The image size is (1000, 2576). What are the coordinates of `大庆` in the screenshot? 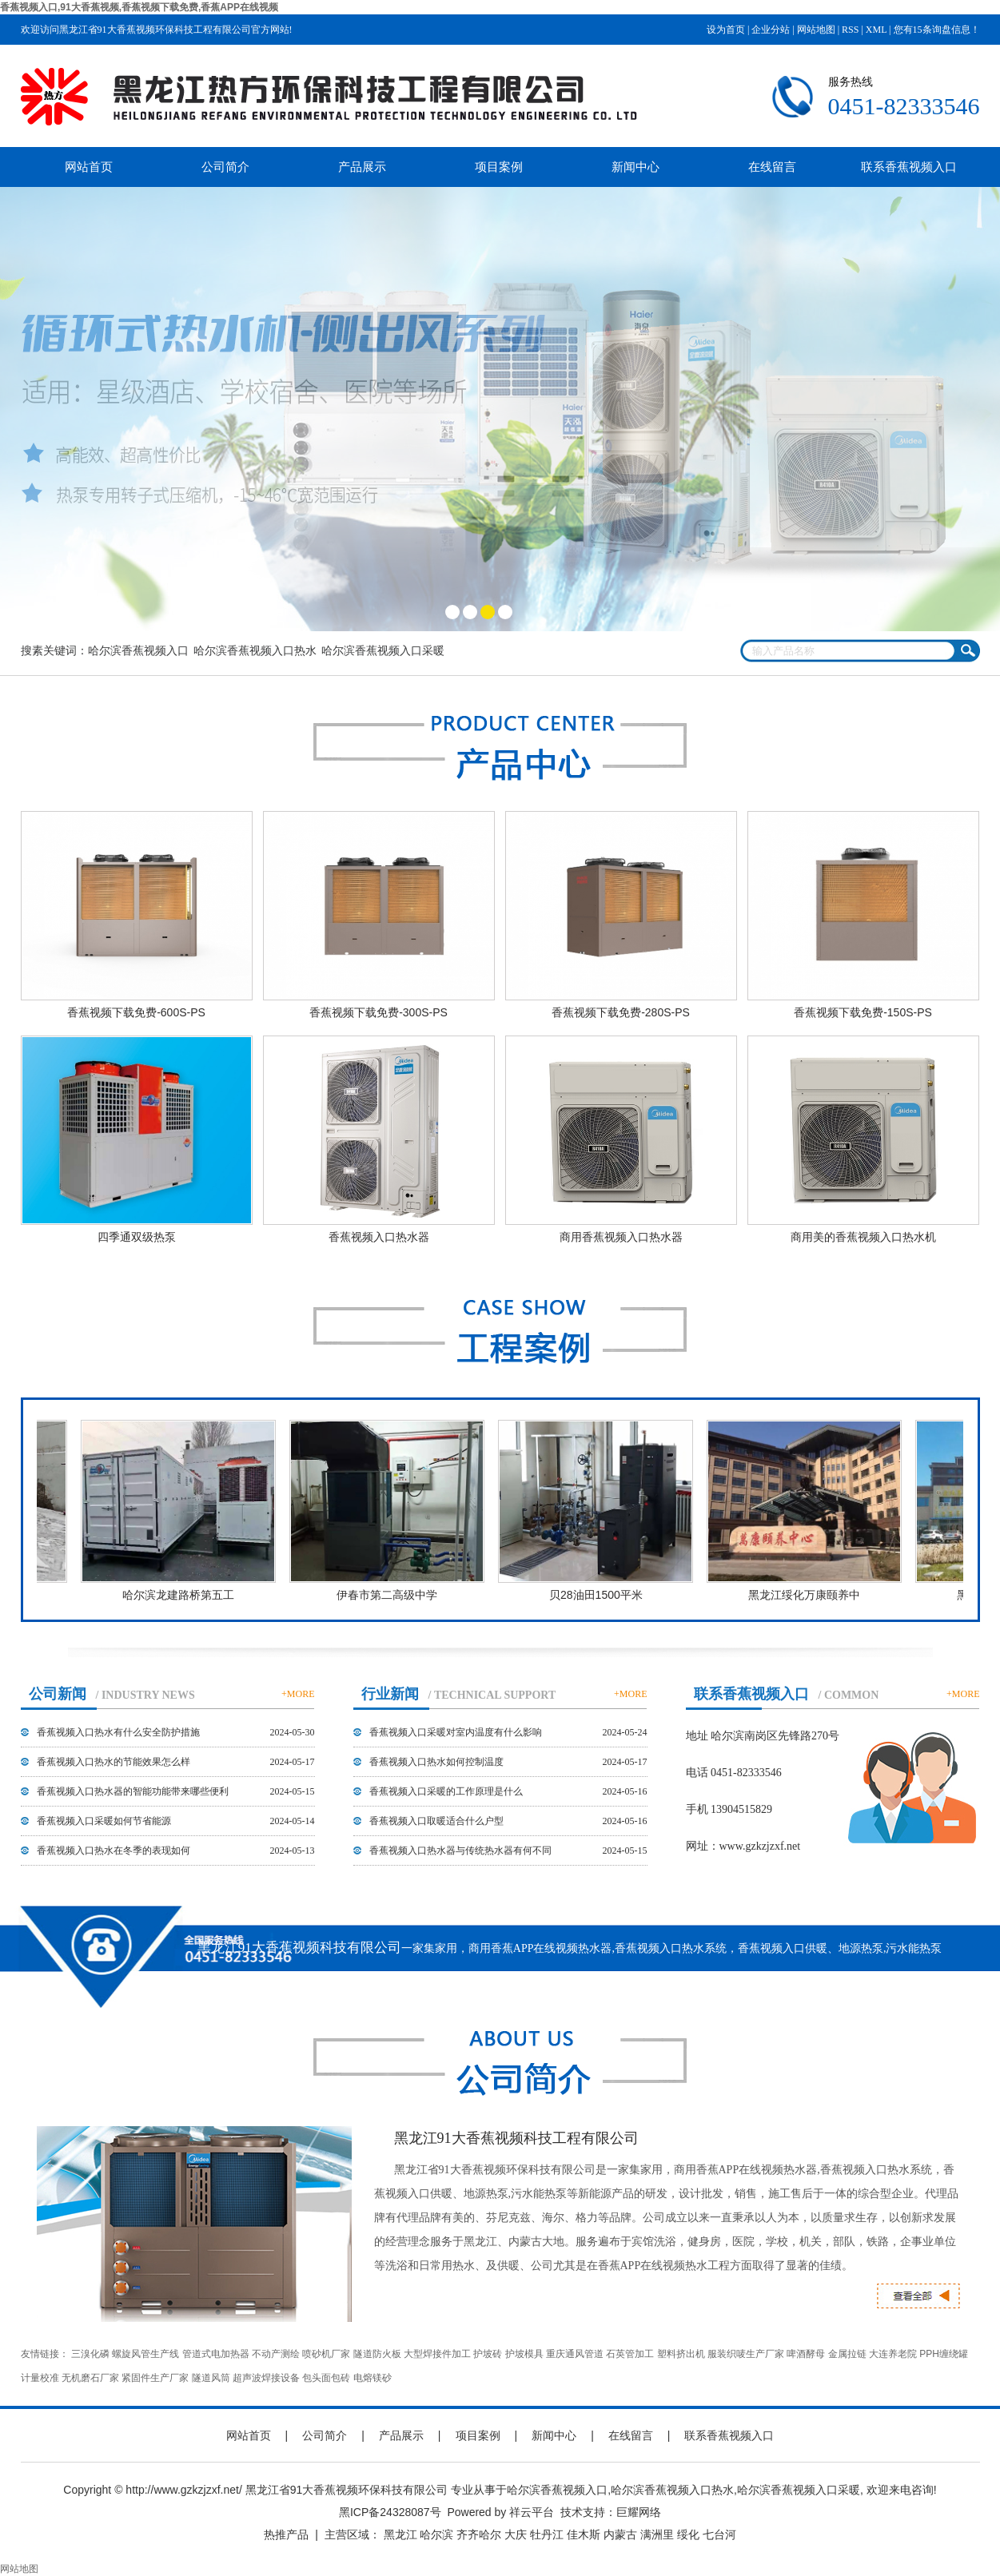 It's located at (515, 2534).